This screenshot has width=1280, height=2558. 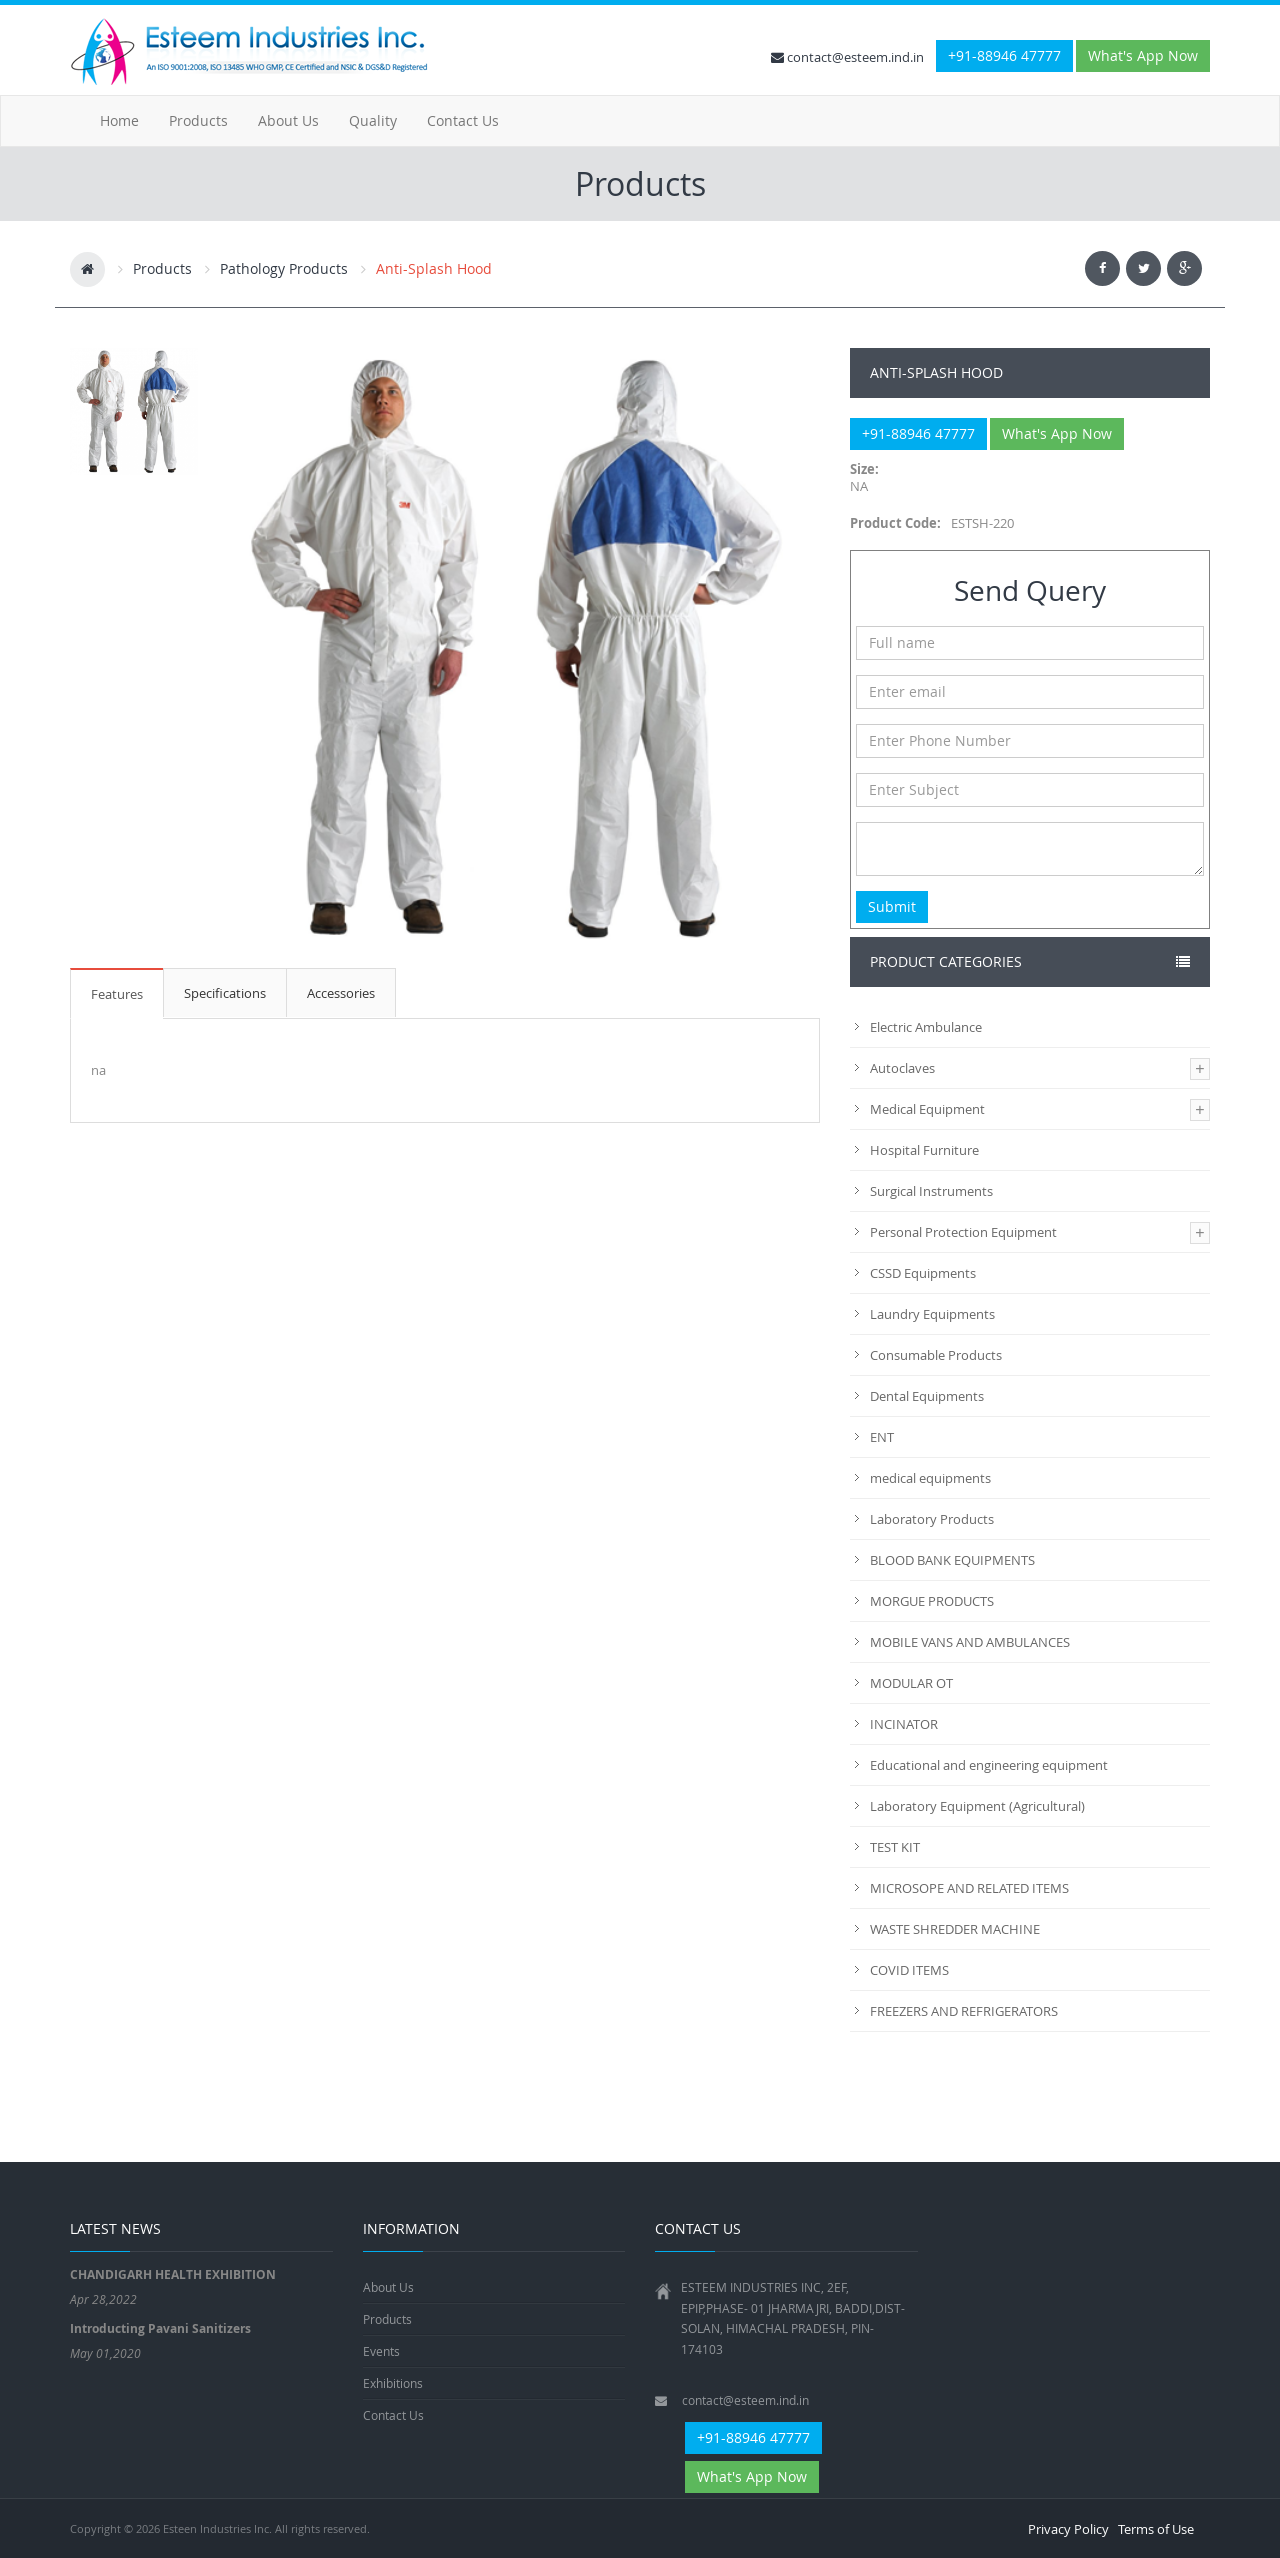 I want to click on Medical Equipment, so click(x=927, y=1109).